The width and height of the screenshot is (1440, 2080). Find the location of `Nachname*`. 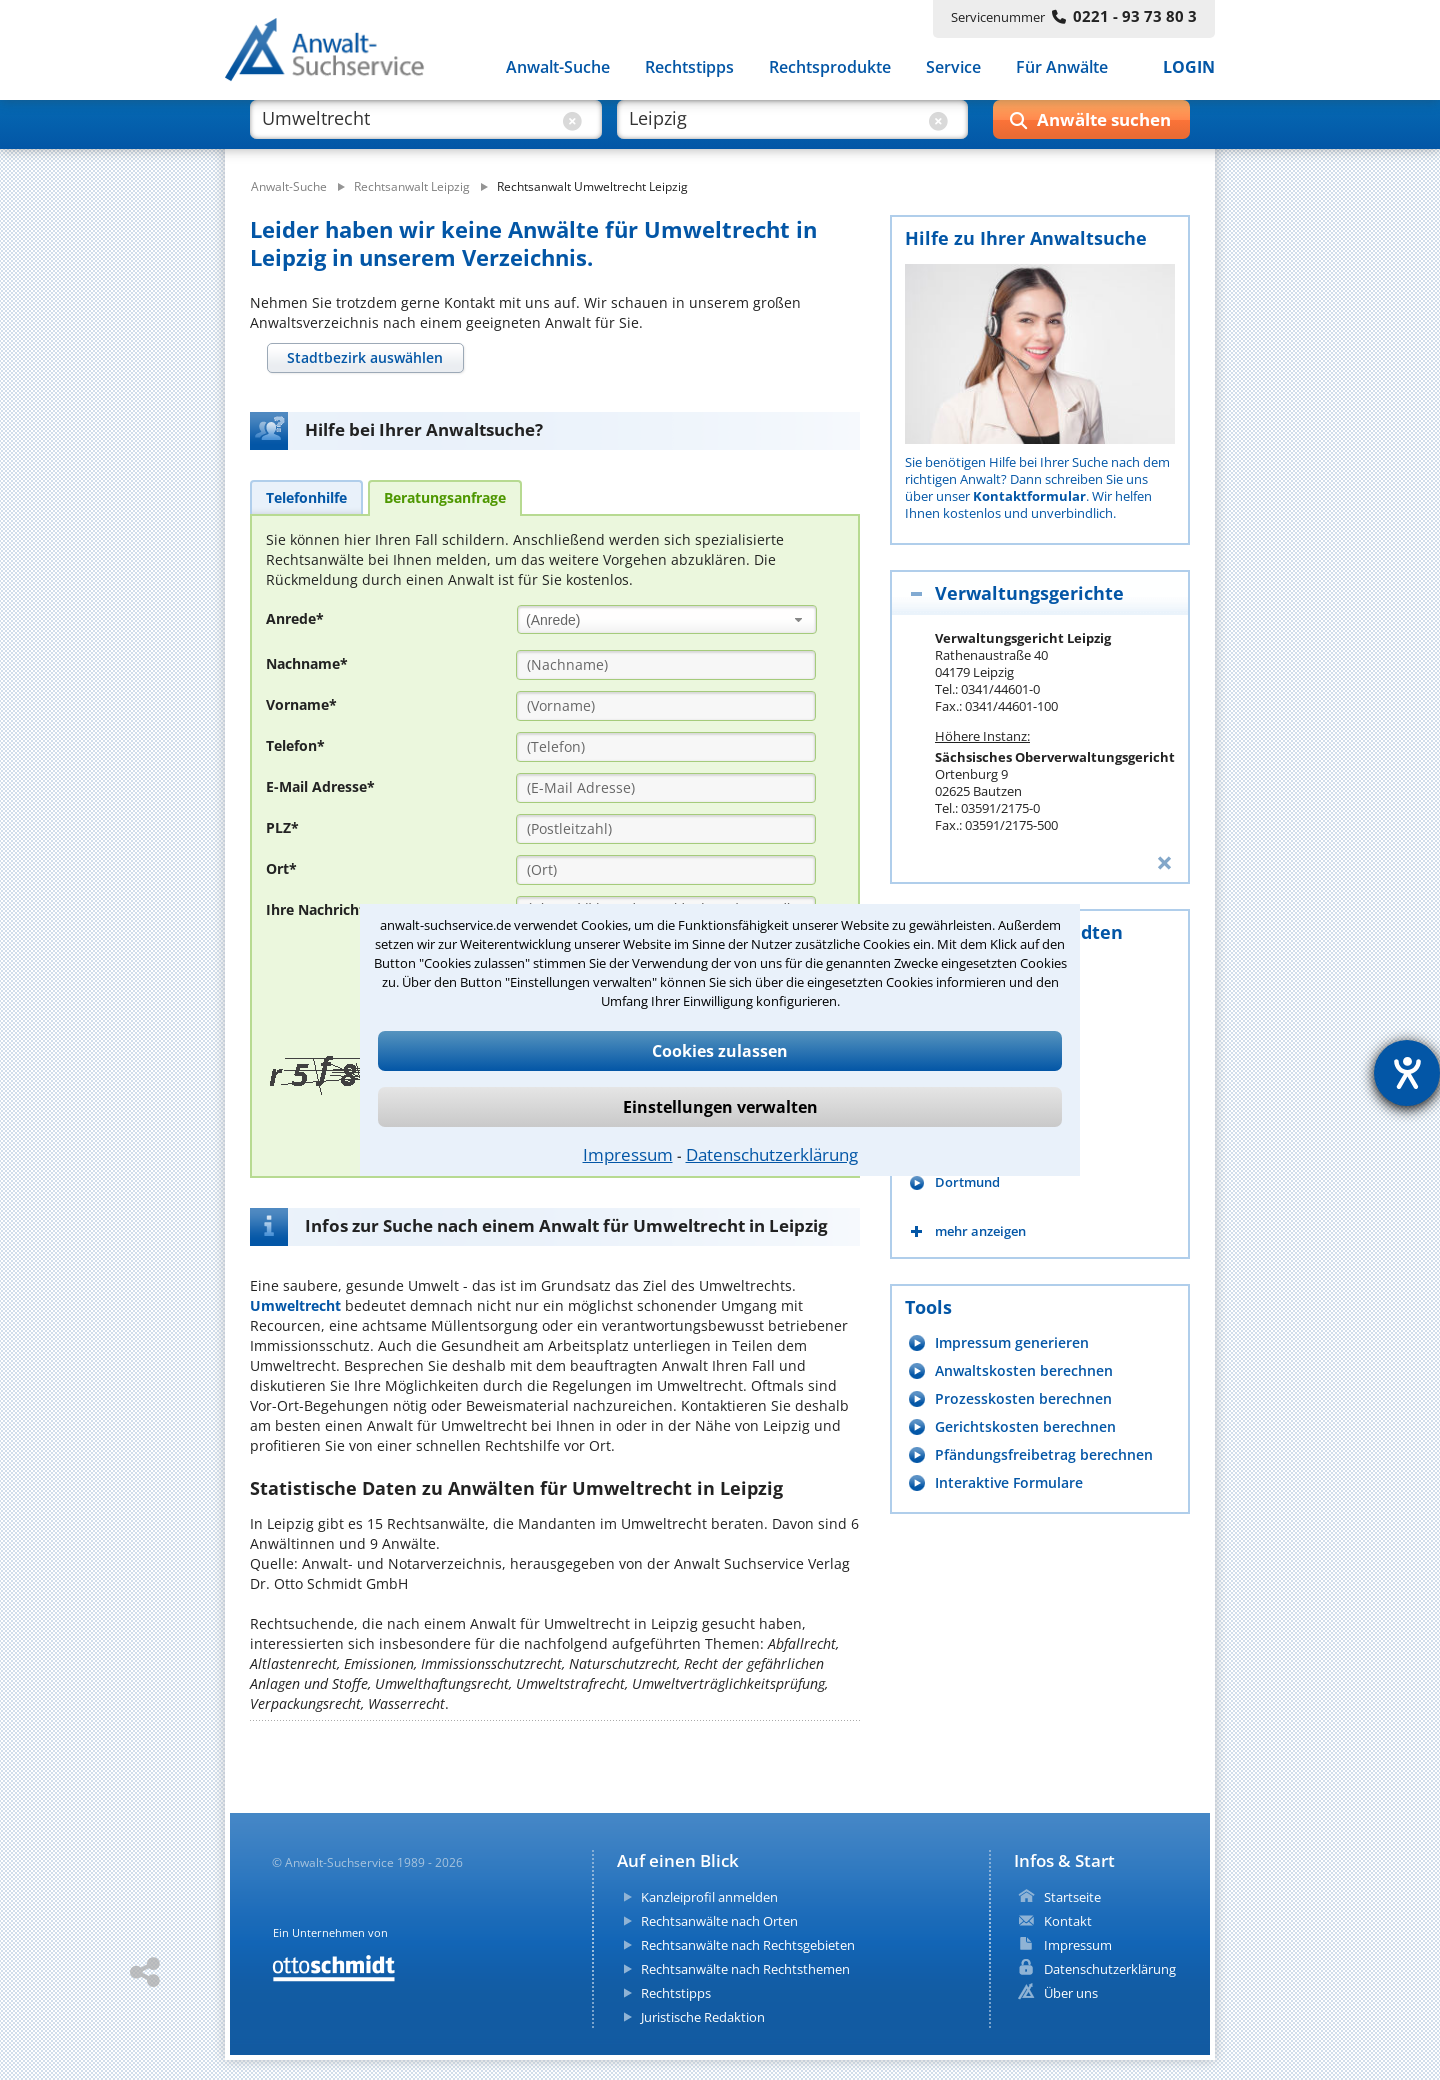

Nachname* is located at coordinates (307, 663).